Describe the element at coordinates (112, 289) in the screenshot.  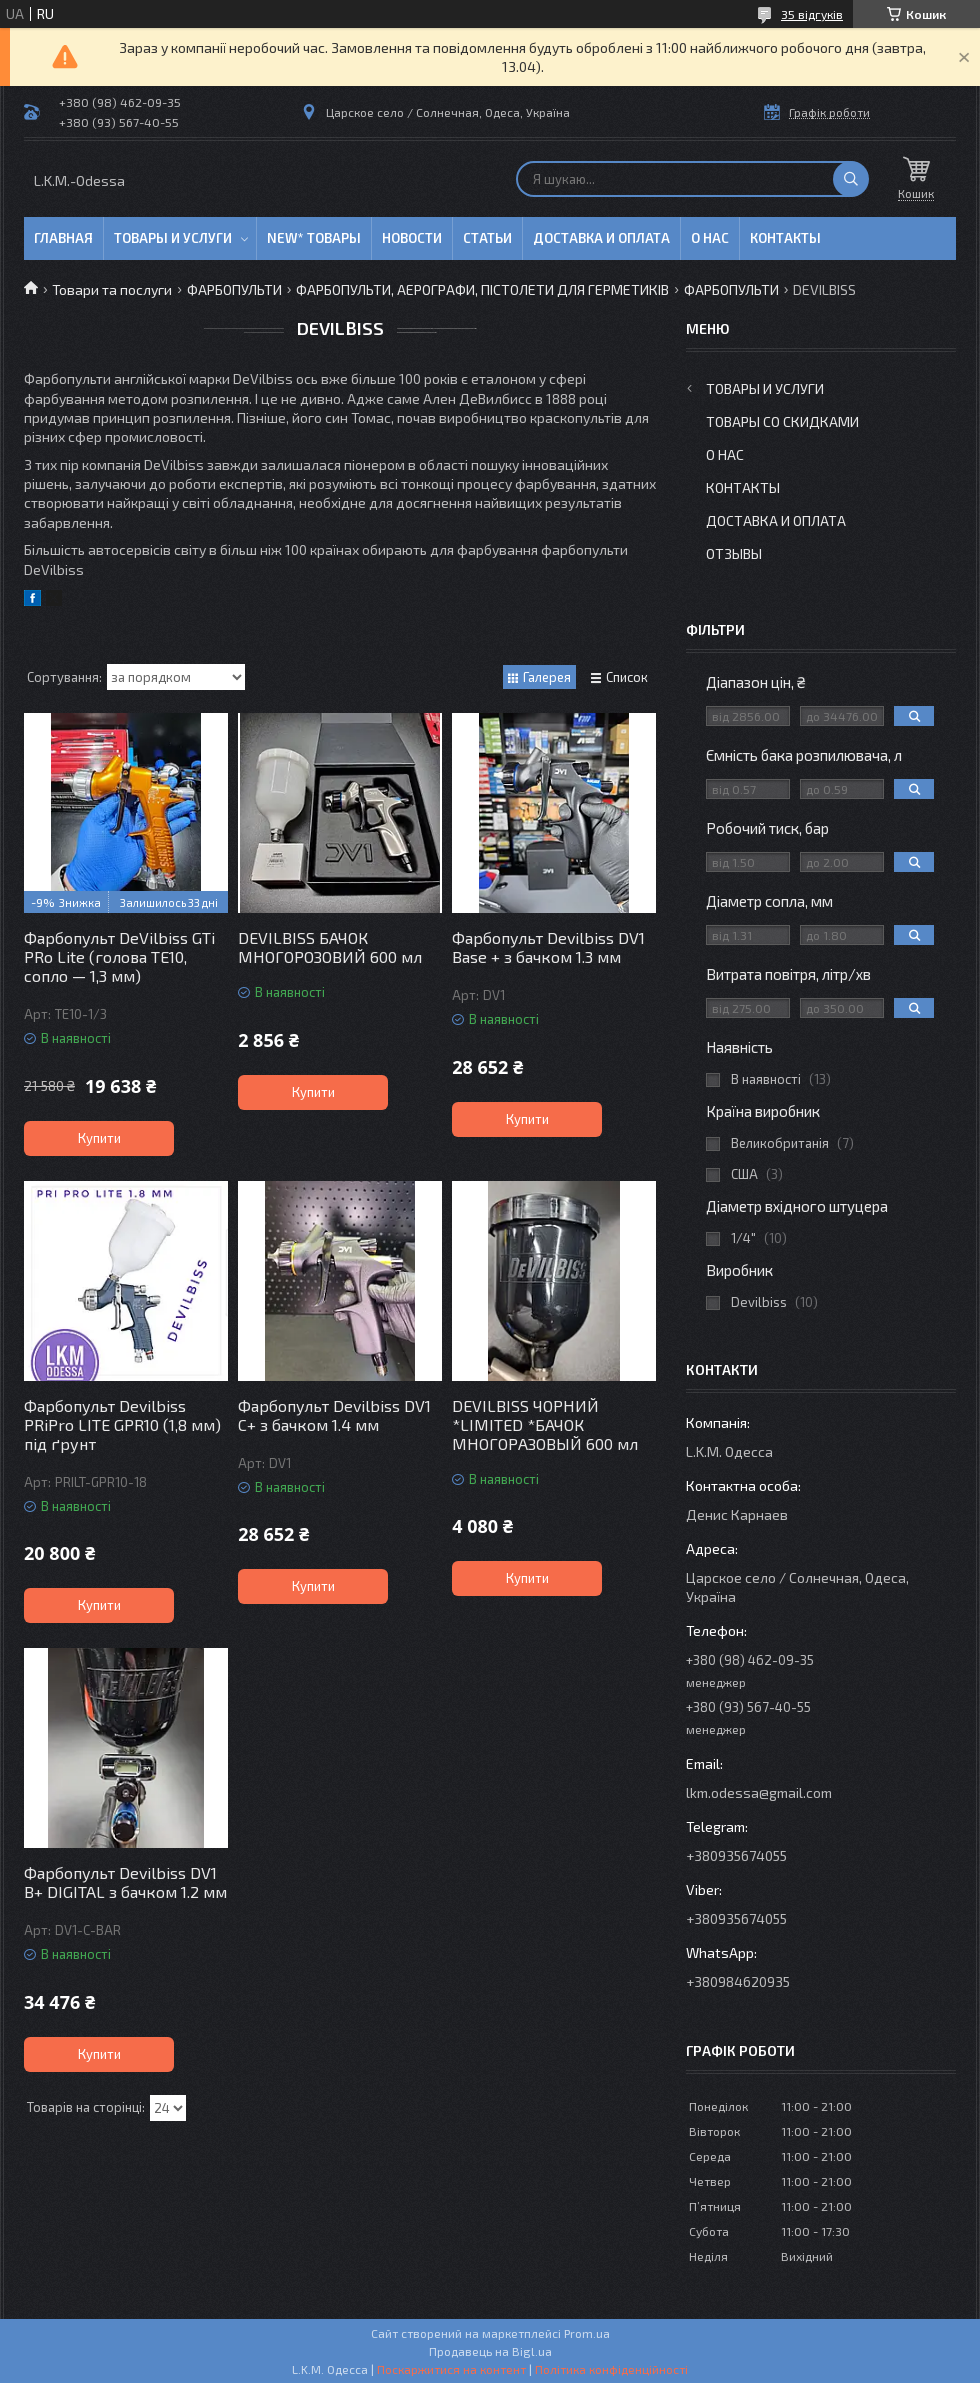
I see `Товари та послуги` at that location.